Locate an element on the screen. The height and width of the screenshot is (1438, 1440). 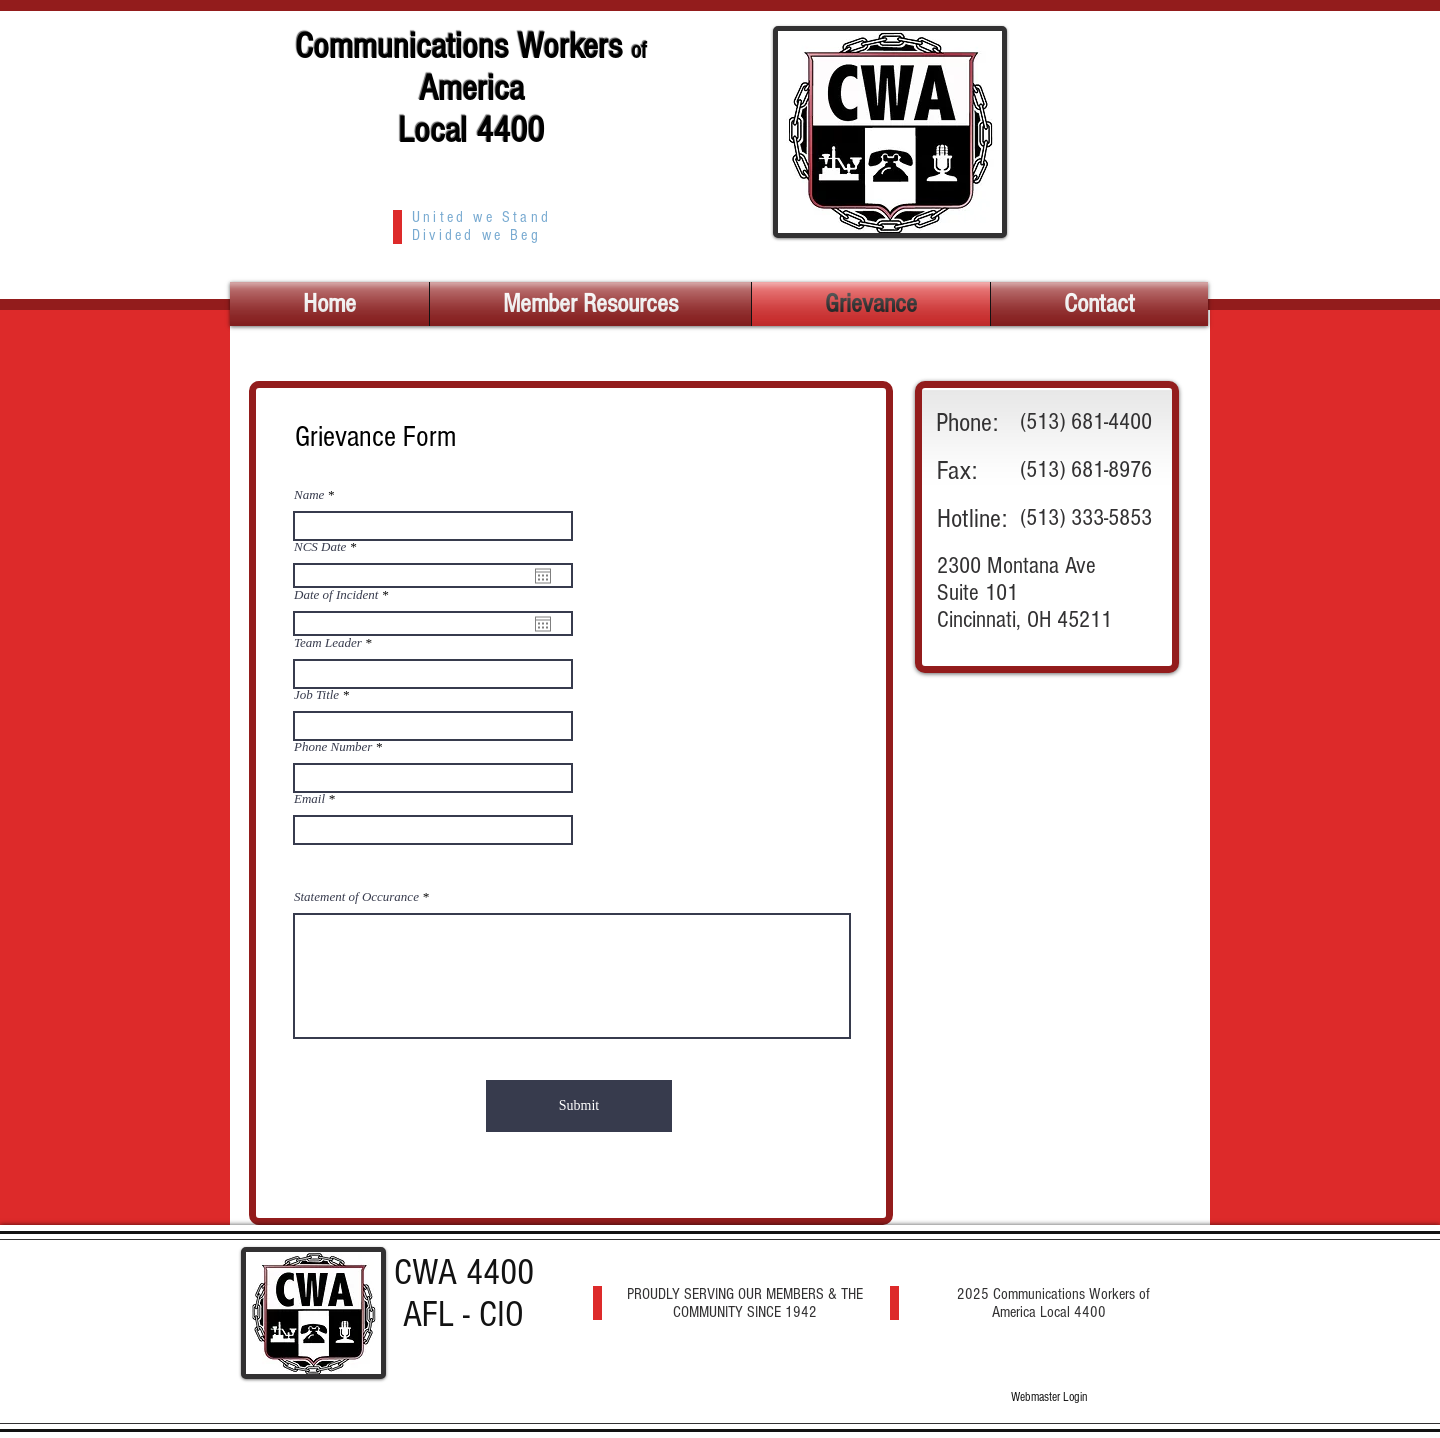
Job Title is located at coordinates (316, 694).